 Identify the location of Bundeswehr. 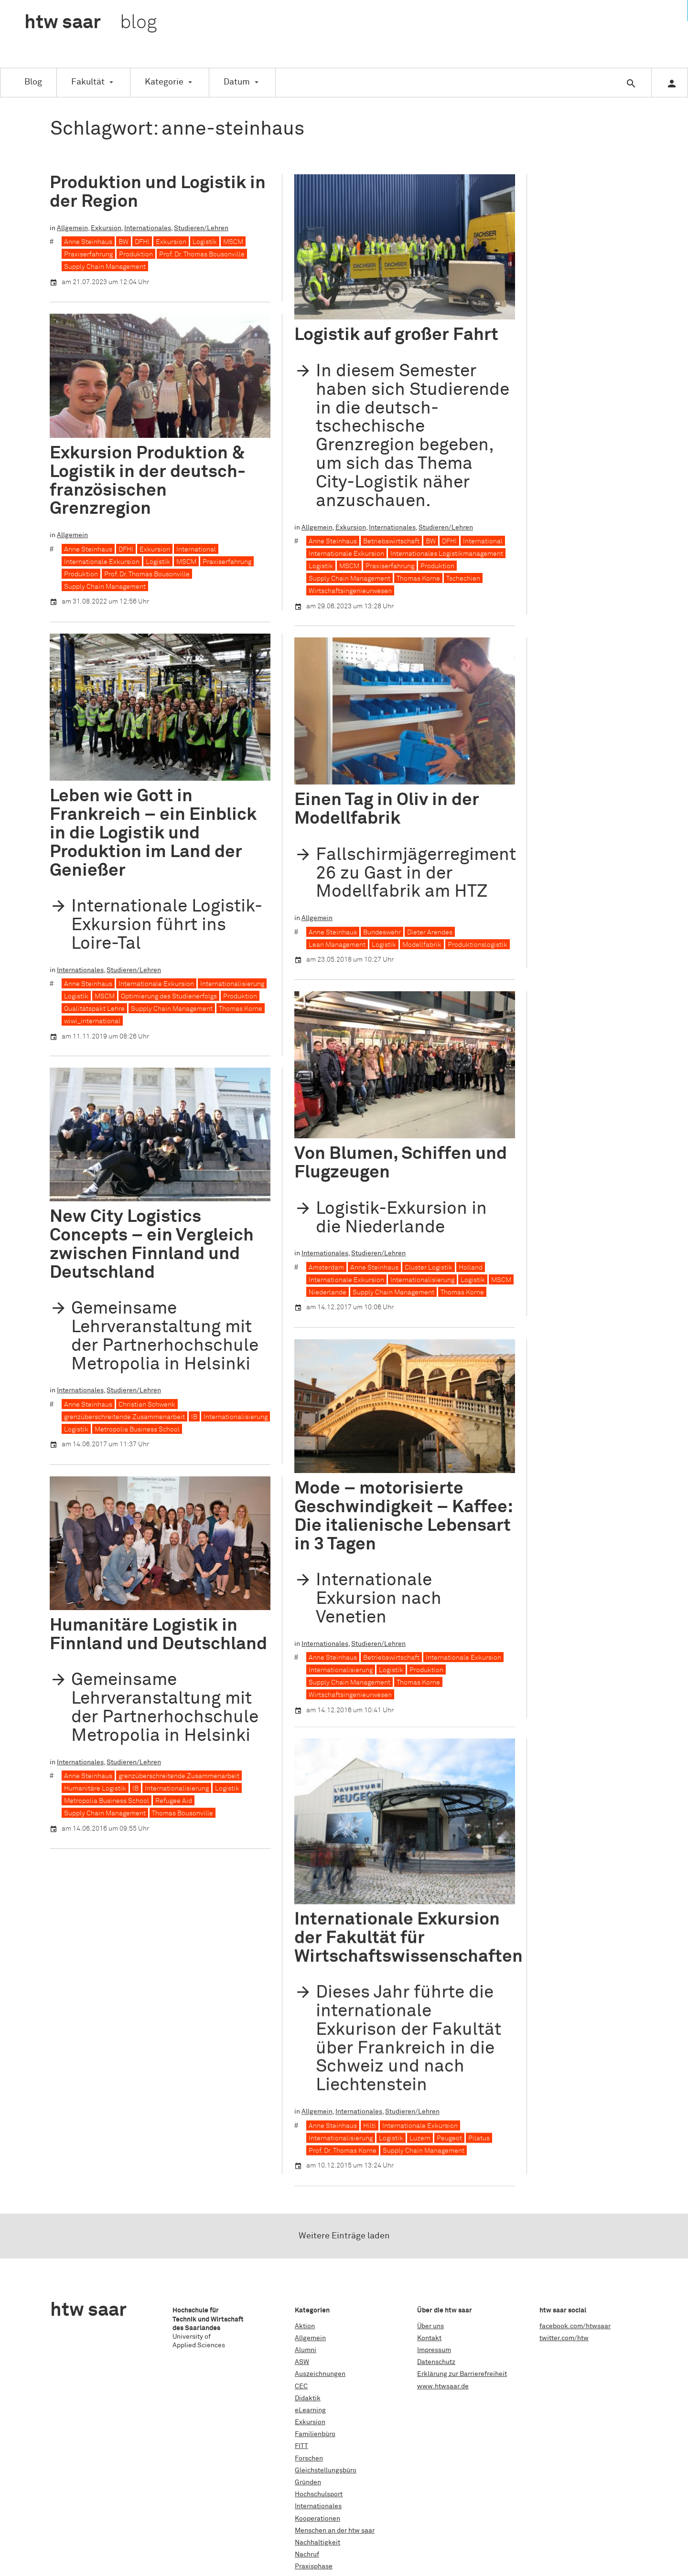
(382, 932).